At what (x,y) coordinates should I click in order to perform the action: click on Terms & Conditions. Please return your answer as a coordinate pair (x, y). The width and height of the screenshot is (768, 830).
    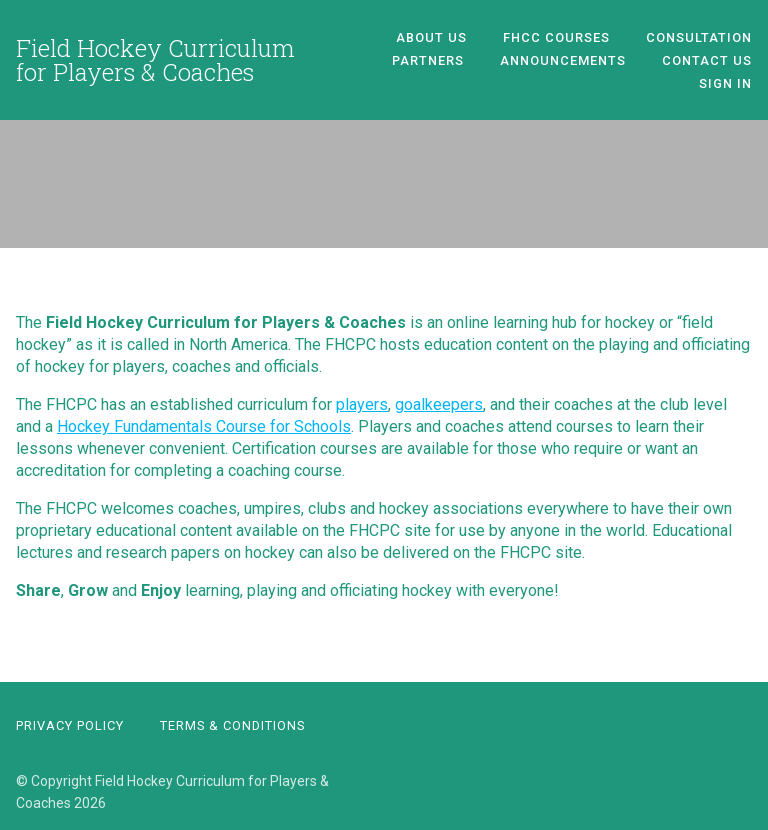
    Looking at the image, I should click on (232, 725).